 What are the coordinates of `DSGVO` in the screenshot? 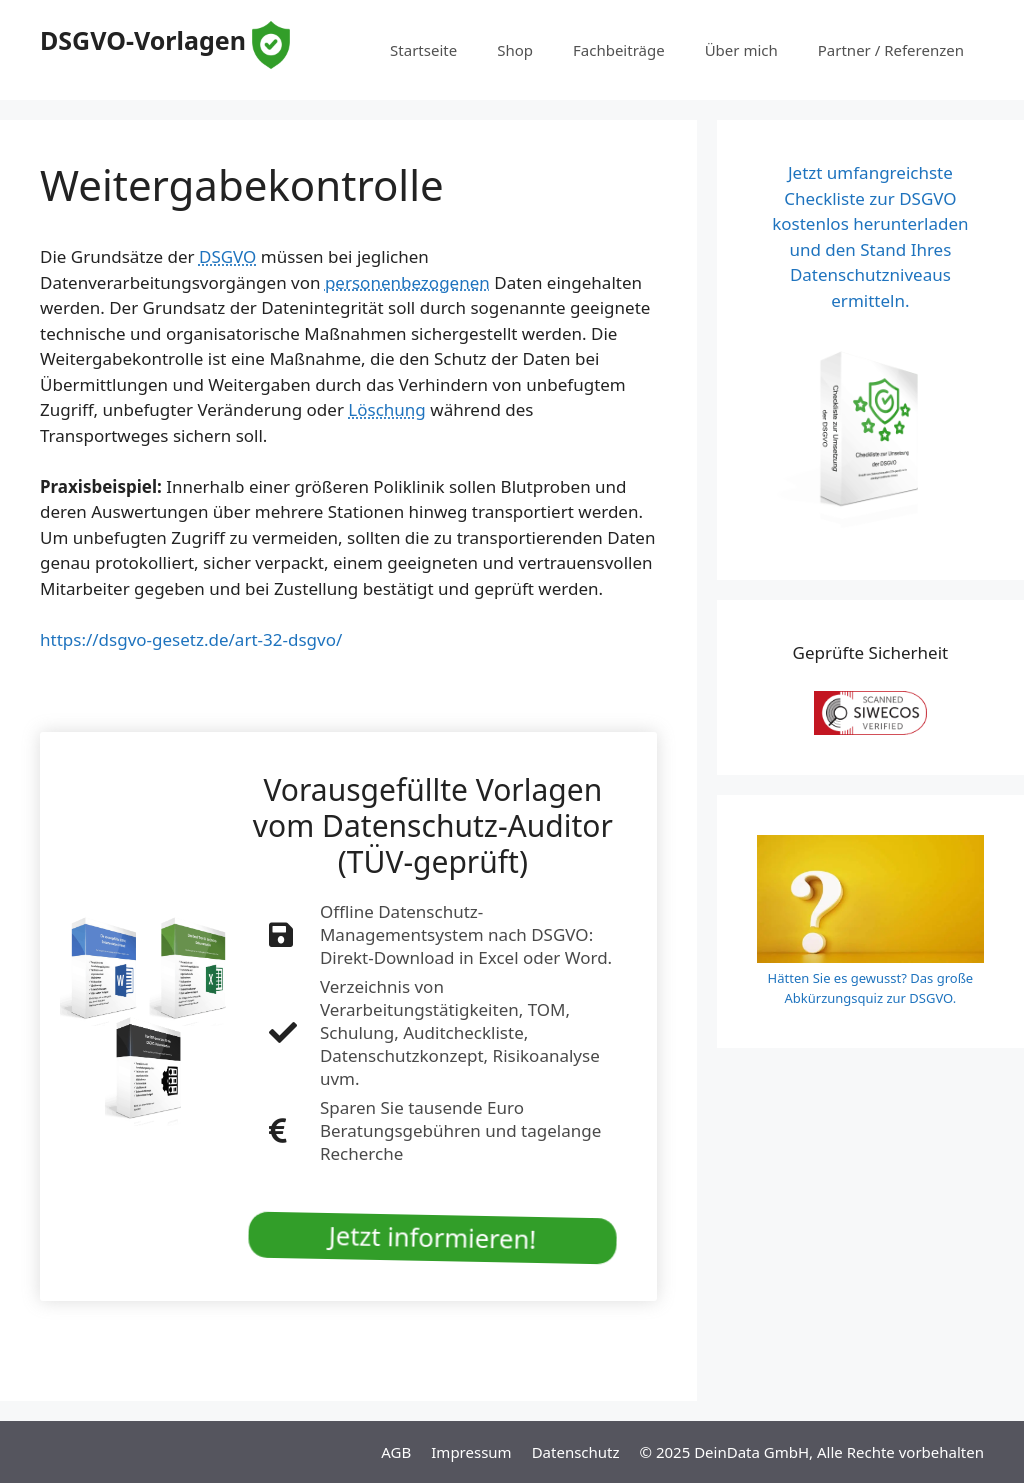 It's located at (227, 256).